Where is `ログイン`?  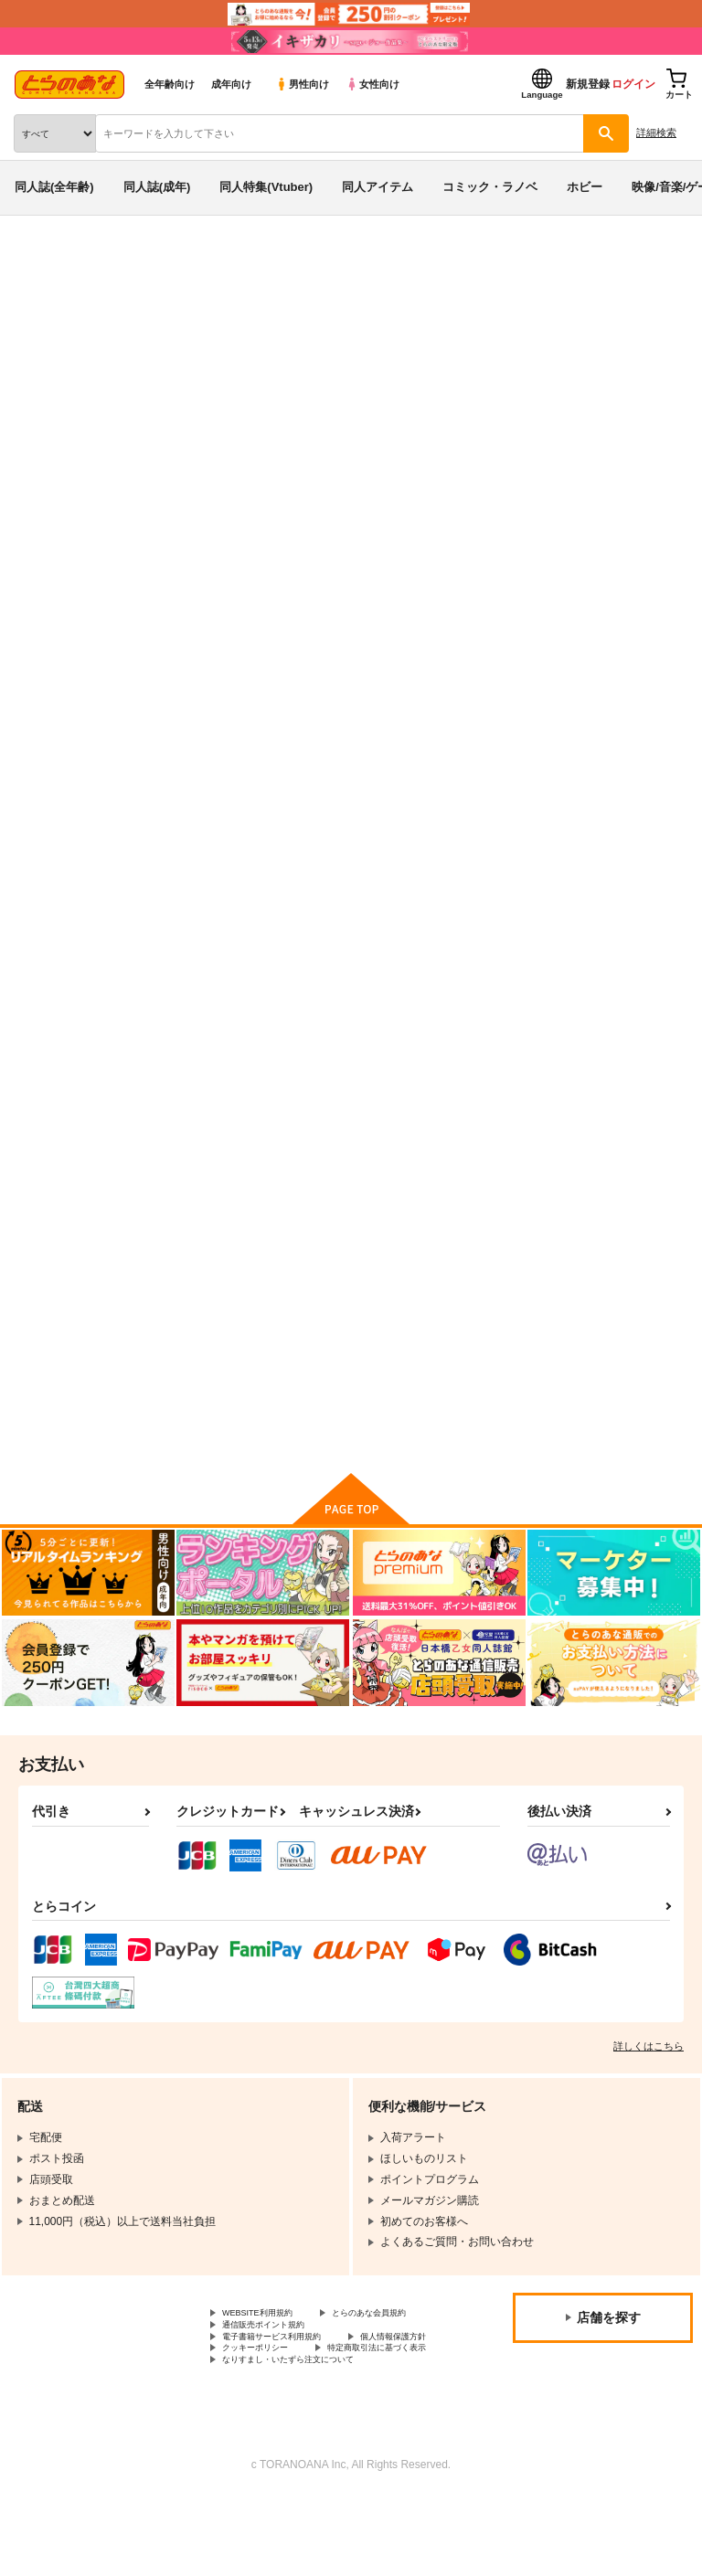 ログイン is located at coordinates (633, 84).